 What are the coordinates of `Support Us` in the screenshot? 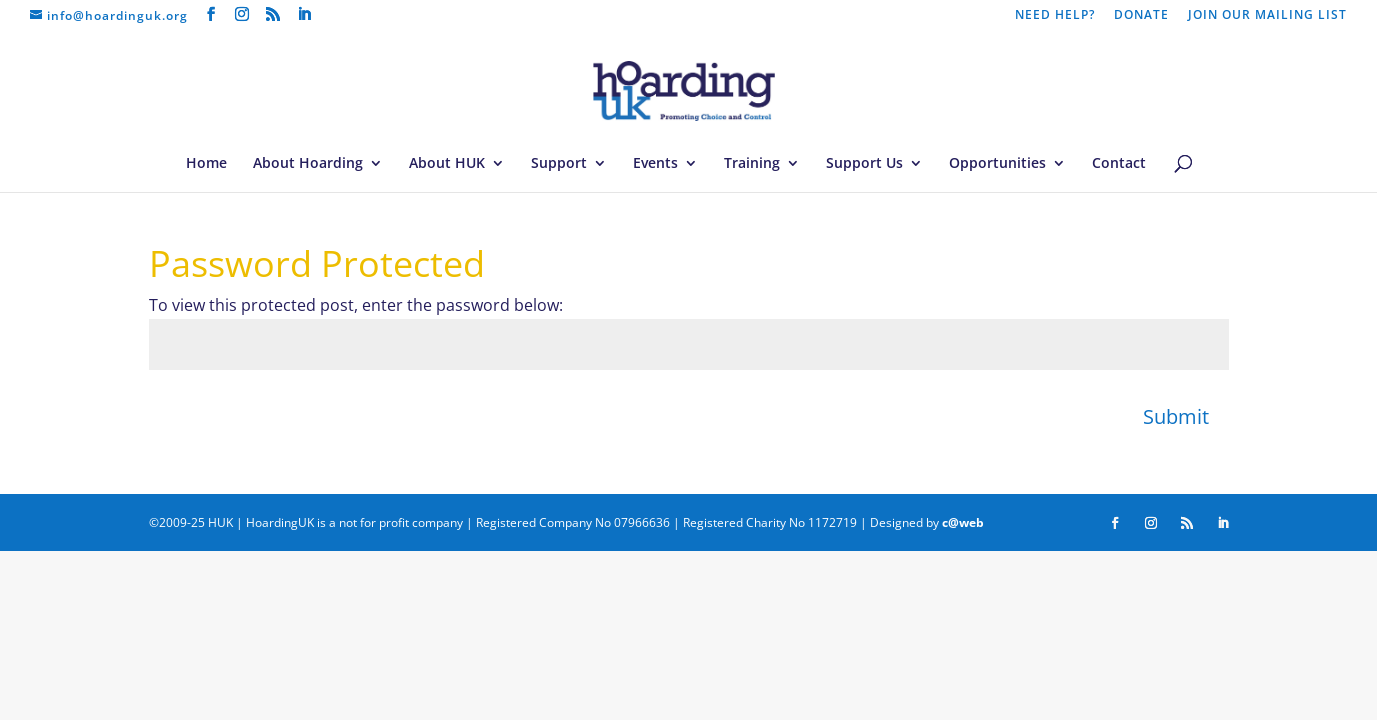 It's located at (864, 164).